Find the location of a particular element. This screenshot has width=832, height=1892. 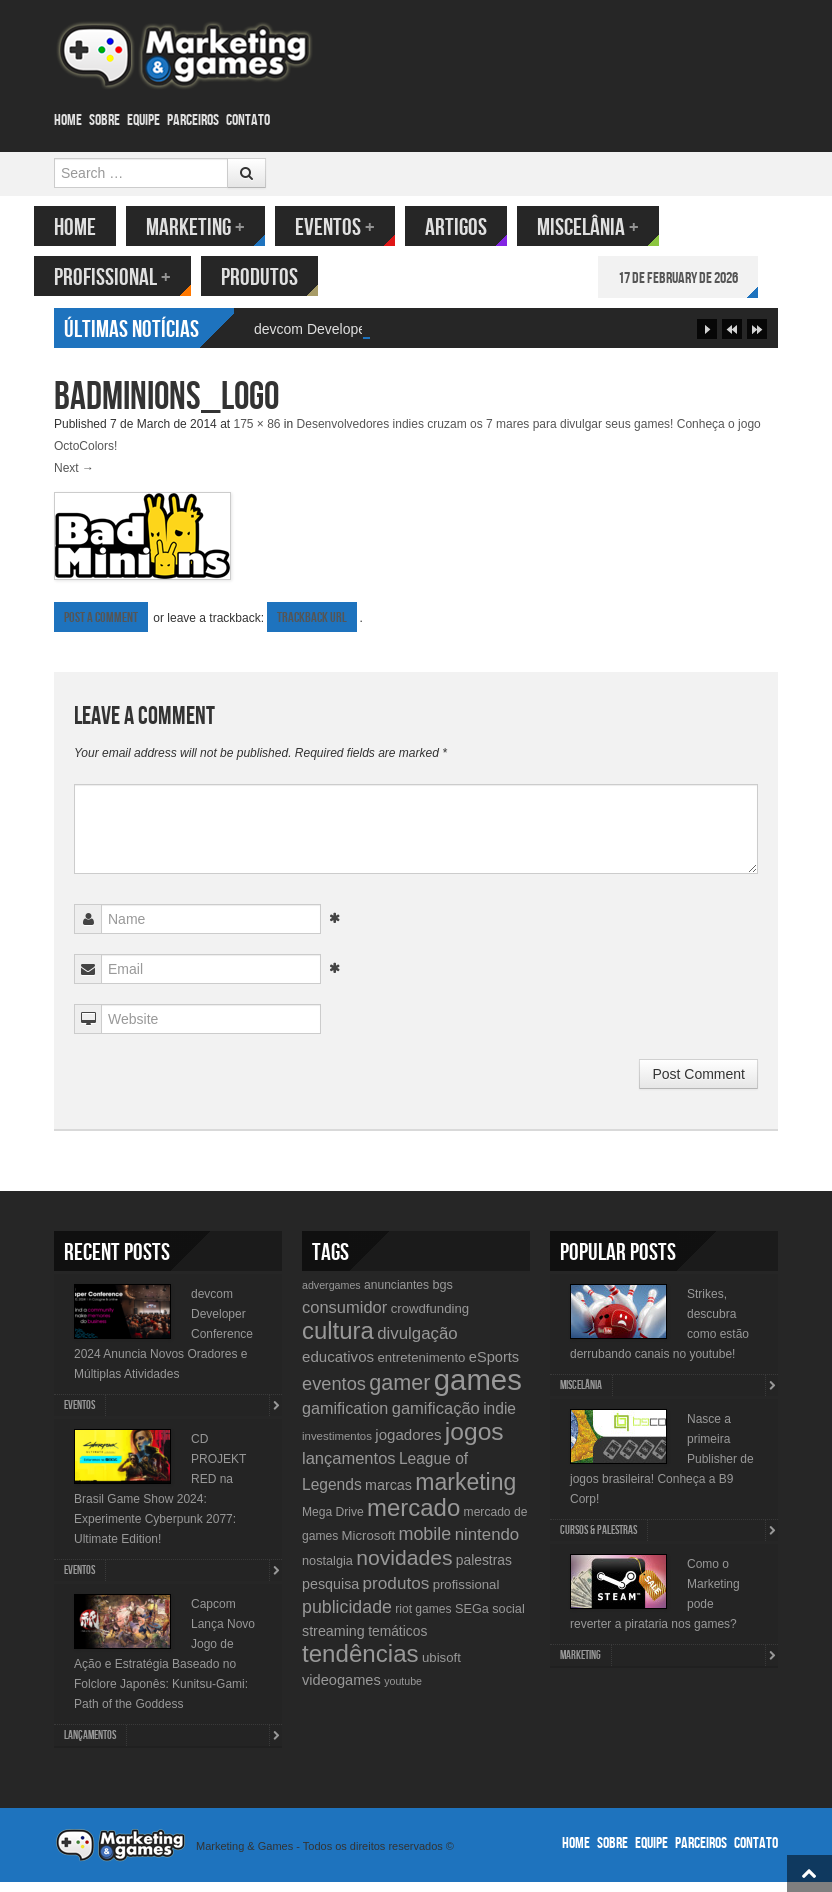

eventos [eventos (26 items)] is located at coordinates (334, 1393).